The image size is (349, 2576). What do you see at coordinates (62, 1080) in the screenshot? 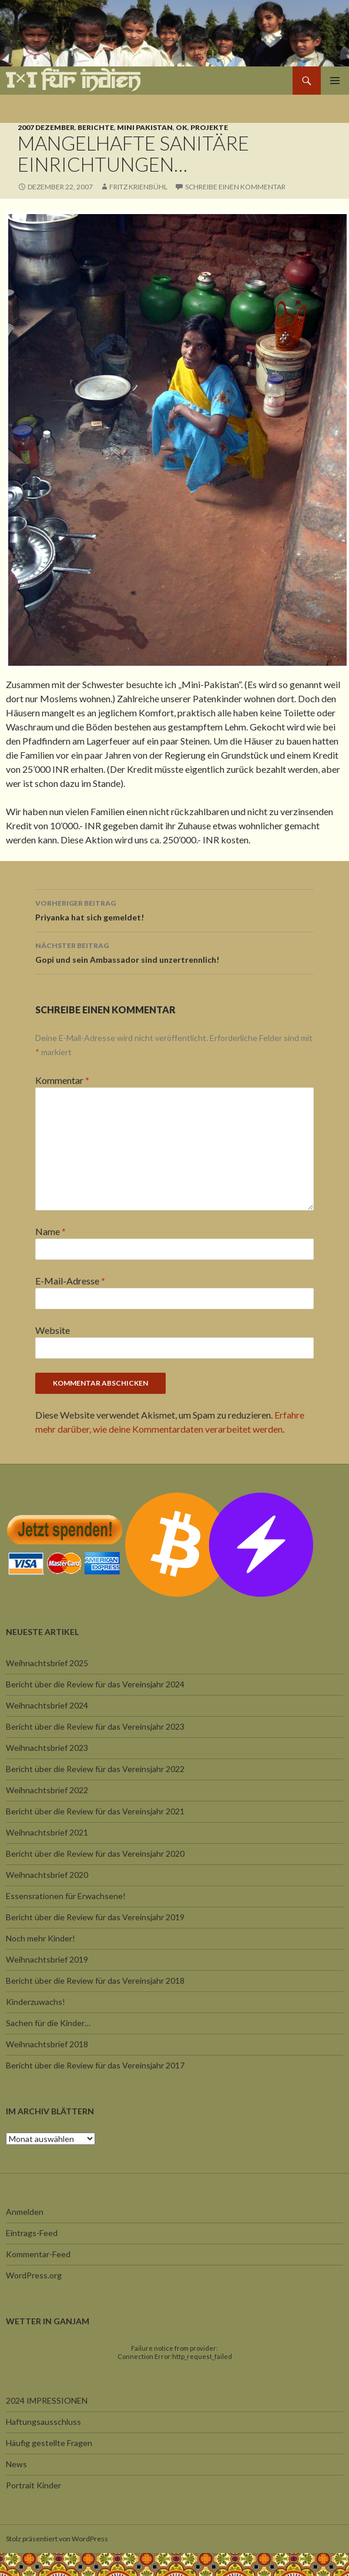
I see `Kommentar` at bounding box center [62, 1080].